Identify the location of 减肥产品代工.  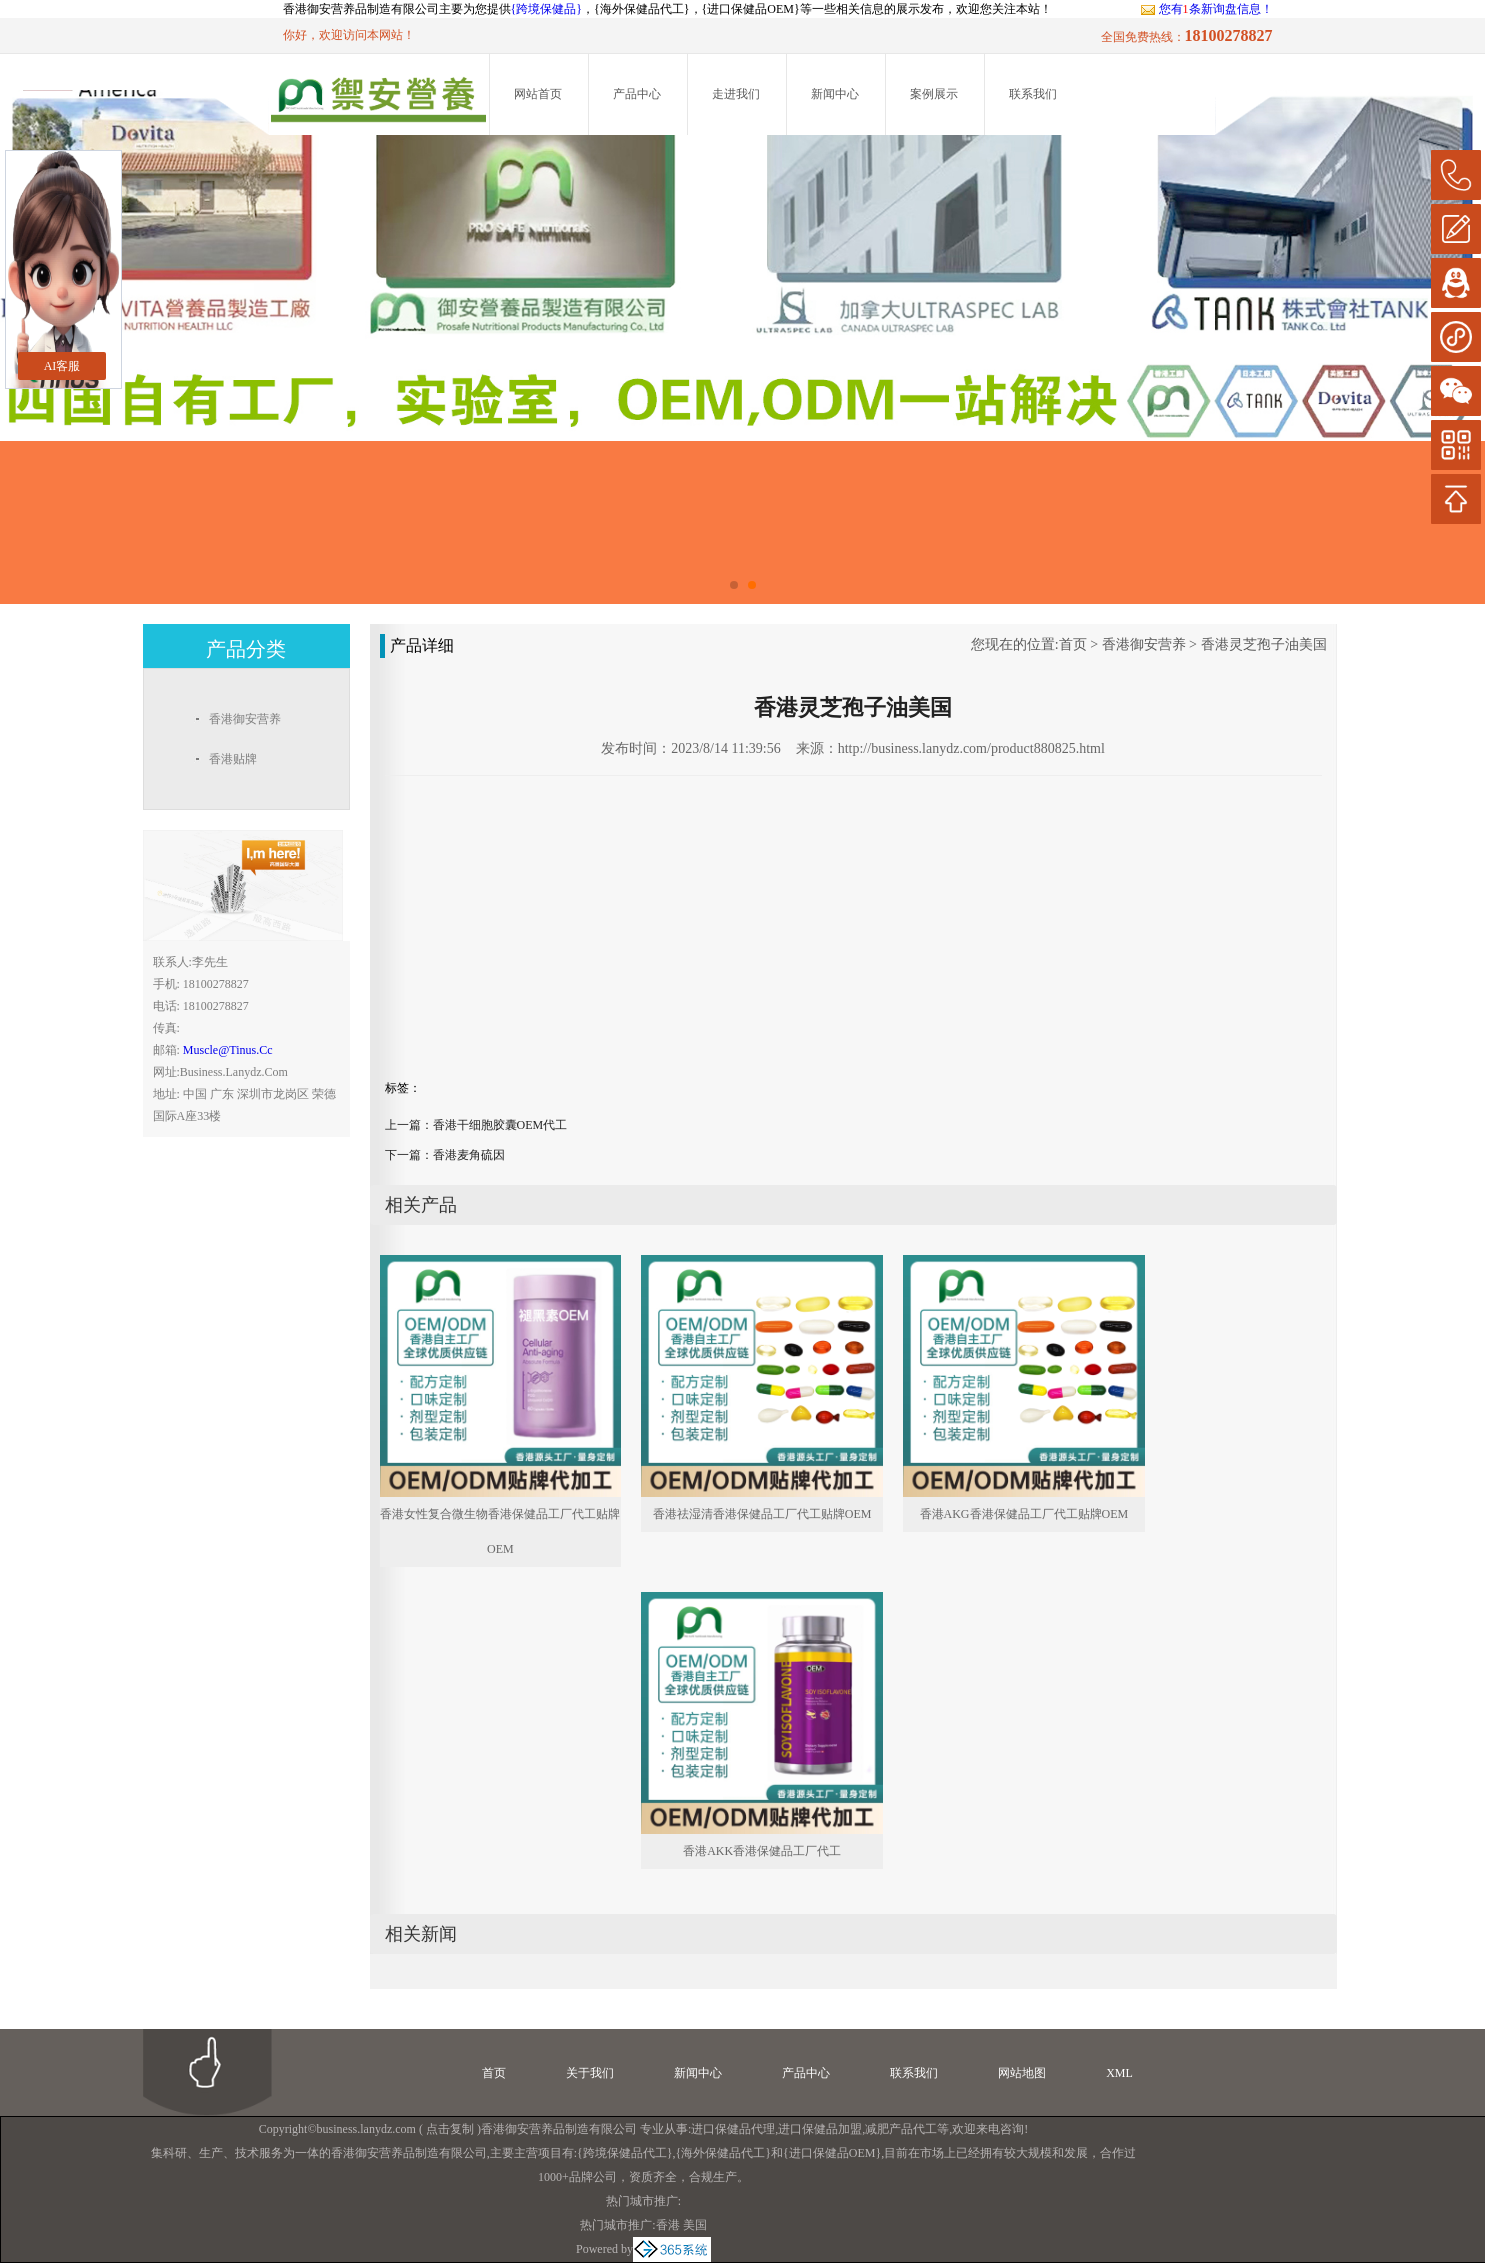
(901, 2129).